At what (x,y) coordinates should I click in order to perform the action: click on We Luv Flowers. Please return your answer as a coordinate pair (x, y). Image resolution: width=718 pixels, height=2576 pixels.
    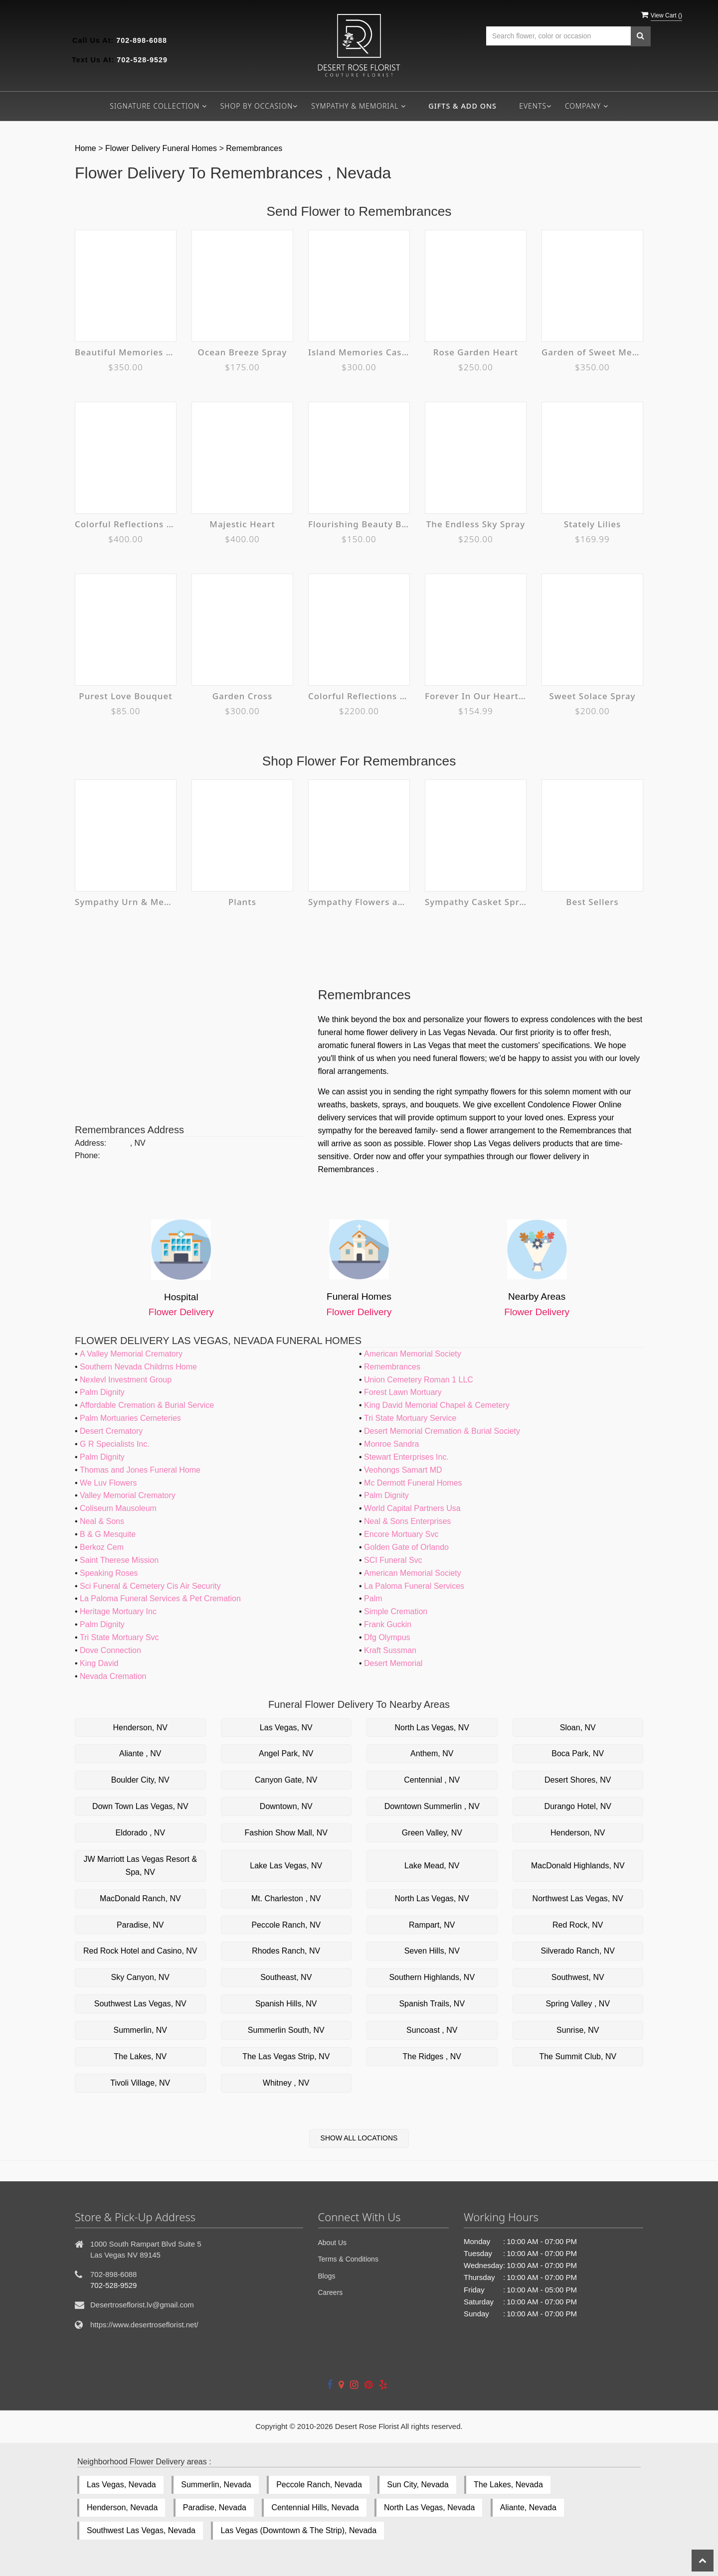
    Looking at the image, I should click on (108, 1483).